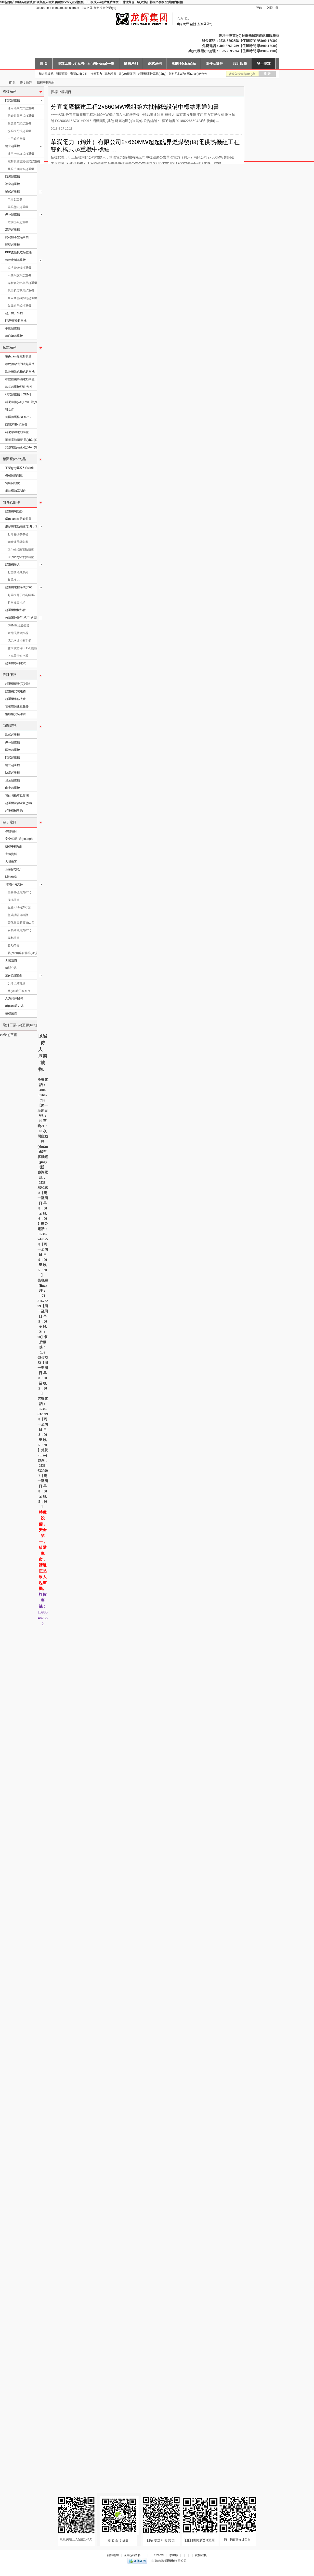 The width and height of the screenshot is (314, 2576). Describe the element at coordinates (18, 387) in the screenshot. I see `歐式起重機配件/部件` at that location.